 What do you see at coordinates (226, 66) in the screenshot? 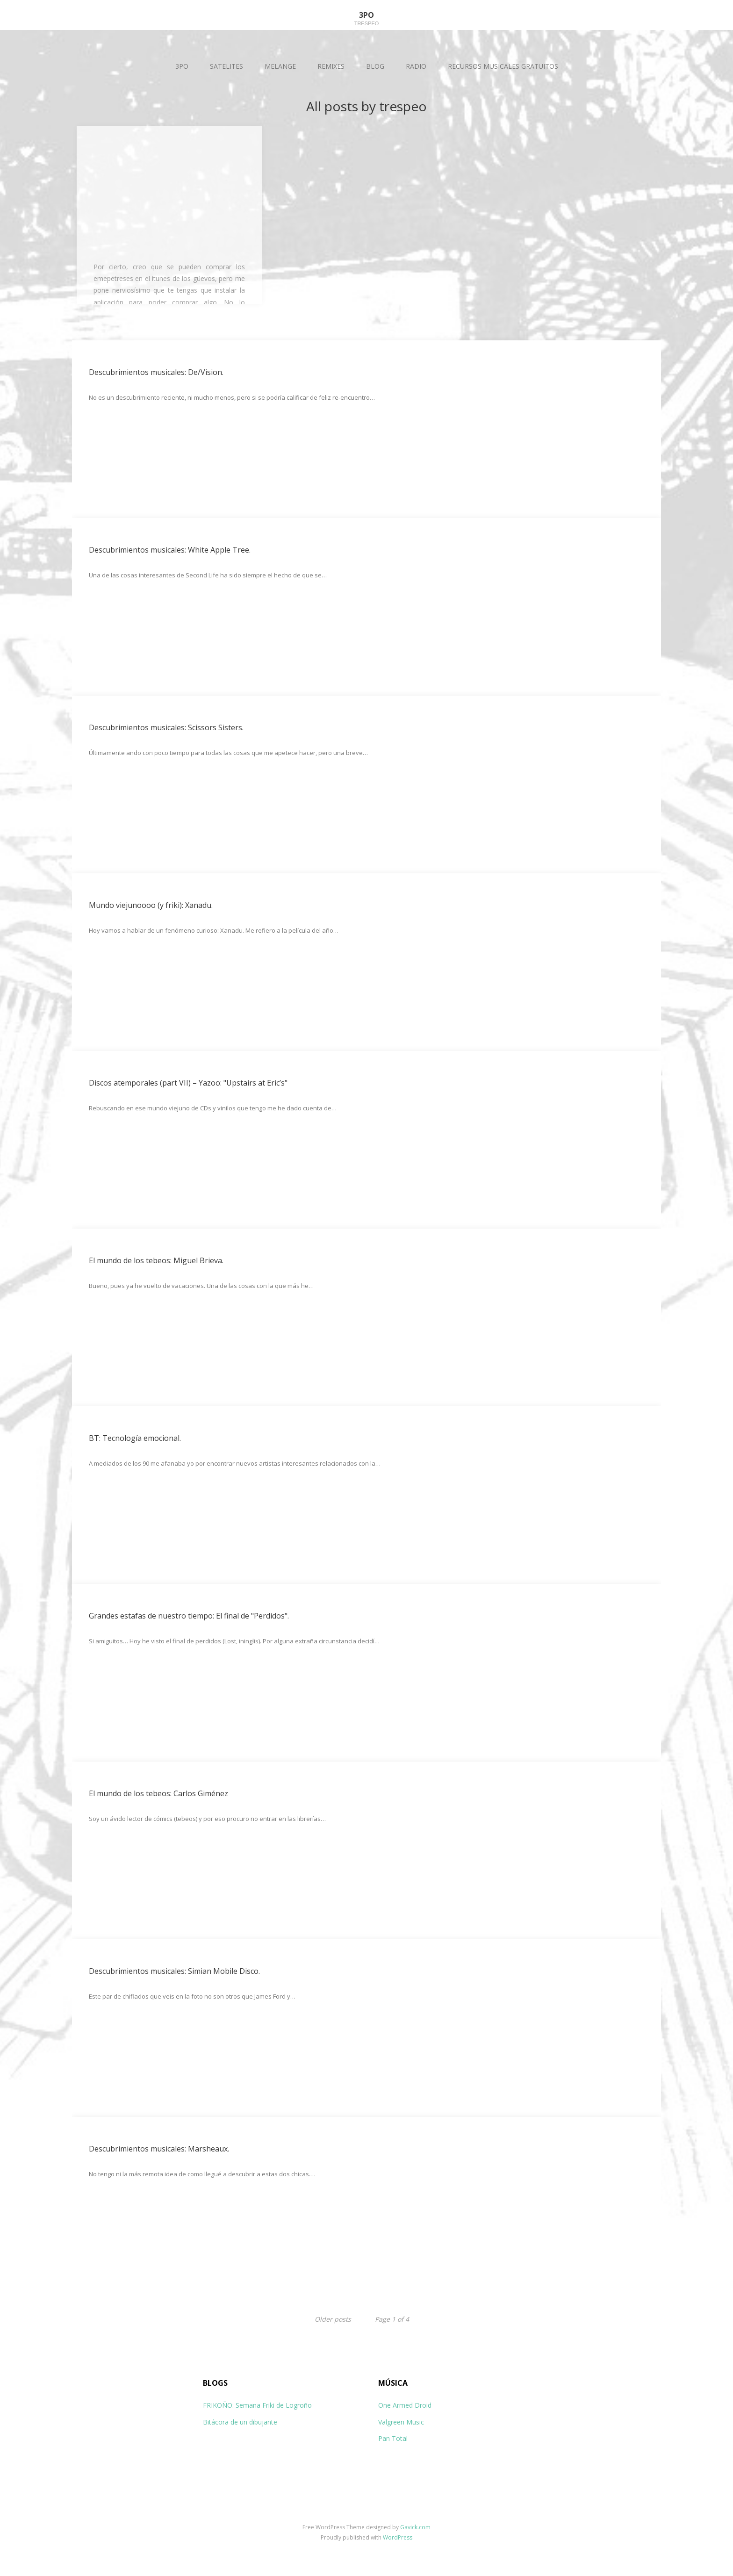
I see `SATELITES` at bounding box center [226, 66].